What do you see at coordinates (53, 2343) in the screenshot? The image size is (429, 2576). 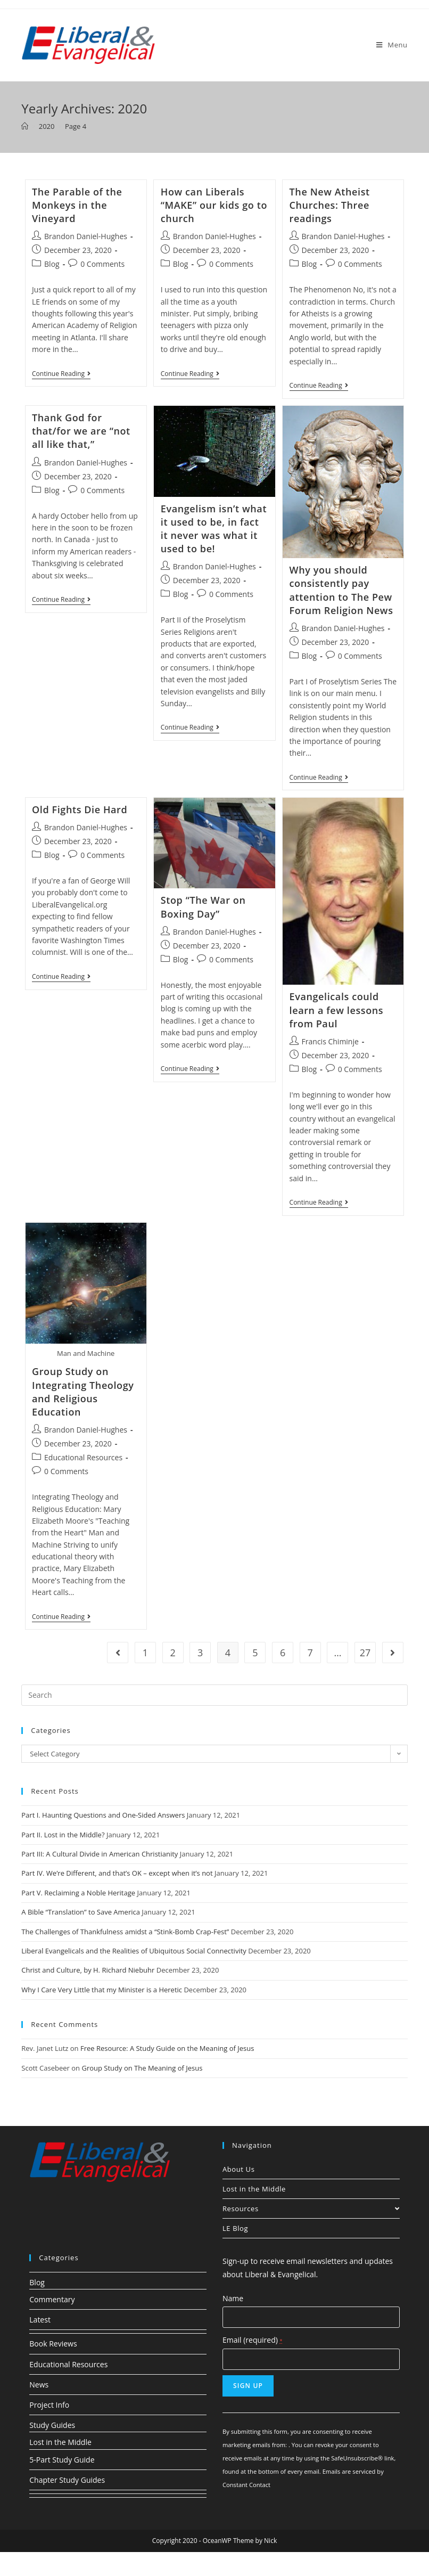 I see `Book Reviews` at bounding box center [53, 2343].